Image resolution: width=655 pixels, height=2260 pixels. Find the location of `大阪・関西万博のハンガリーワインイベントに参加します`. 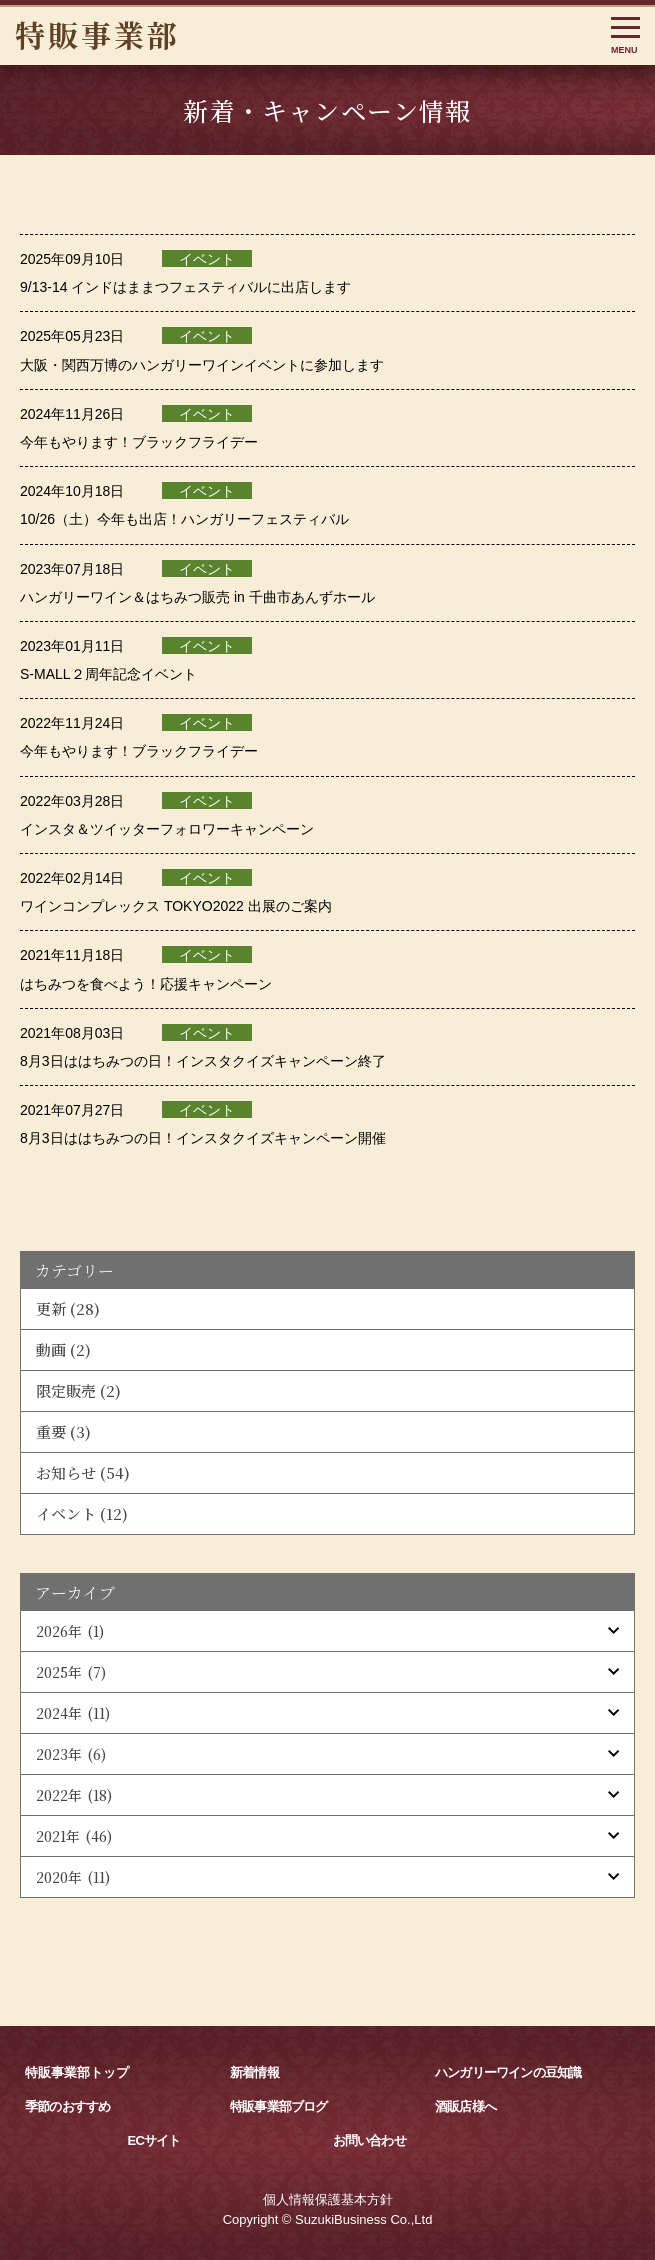

大阪・関西万博のハンガリーワインイベントに参加します is located at coordinates (202, 365).